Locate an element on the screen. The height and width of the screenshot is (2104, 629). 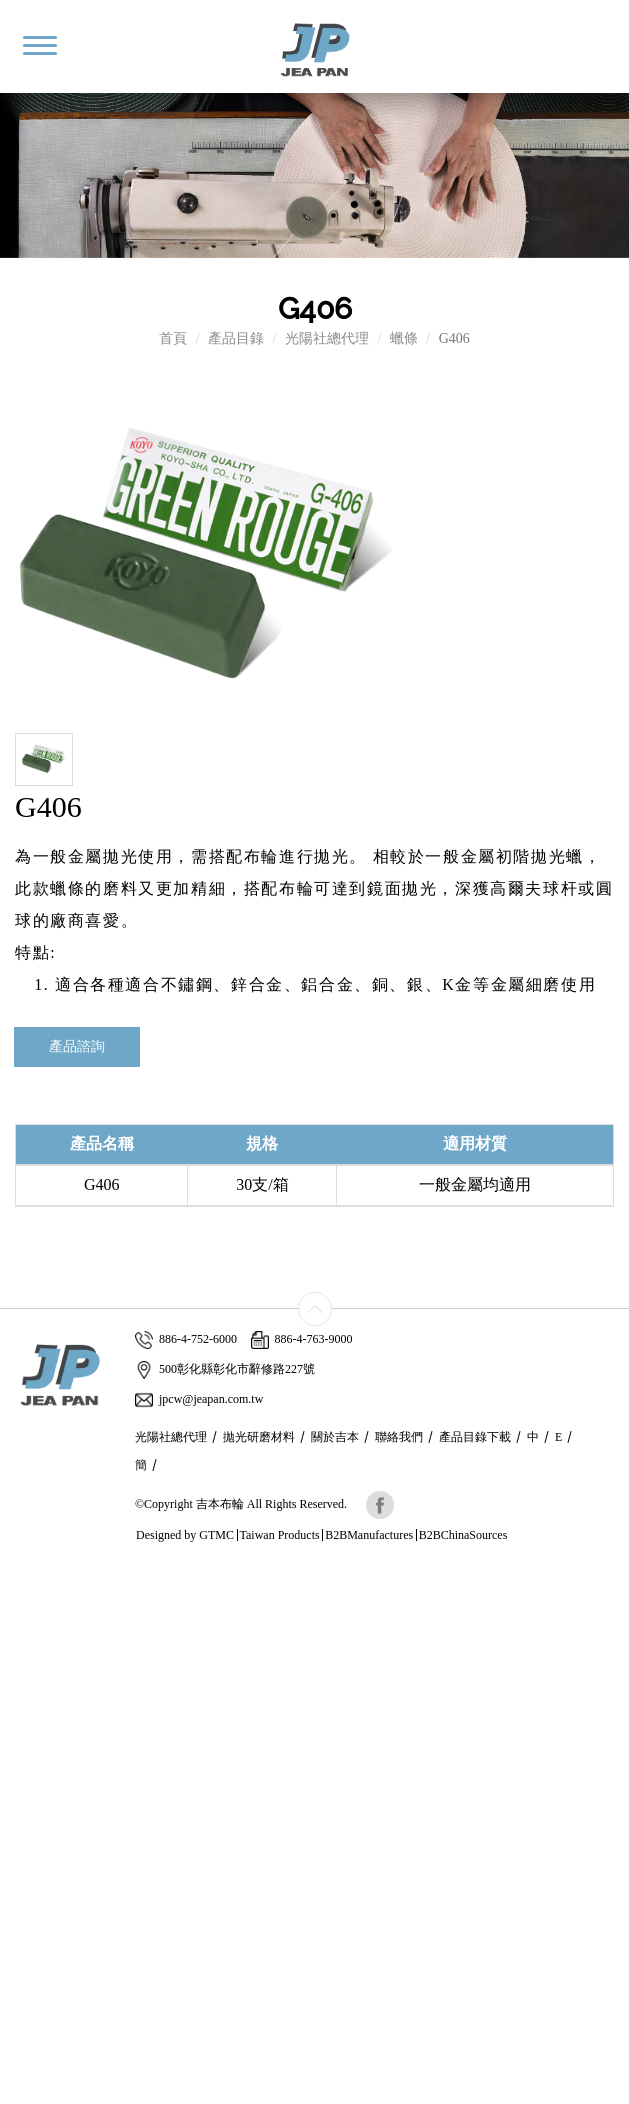
✓ OK is located at coordinates (466, 2093).